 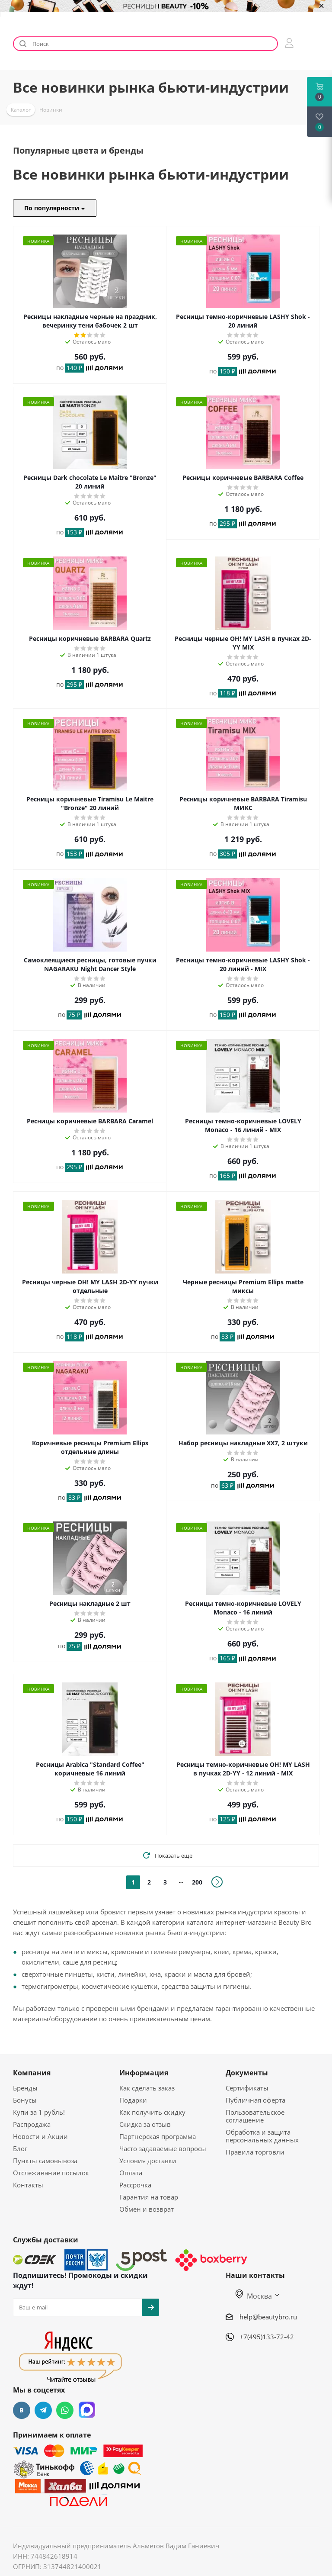 What do you see at coordinates (255, 2100) in the screenshot?
I see `Публичная оферта` at bounding box center [255, 2100].